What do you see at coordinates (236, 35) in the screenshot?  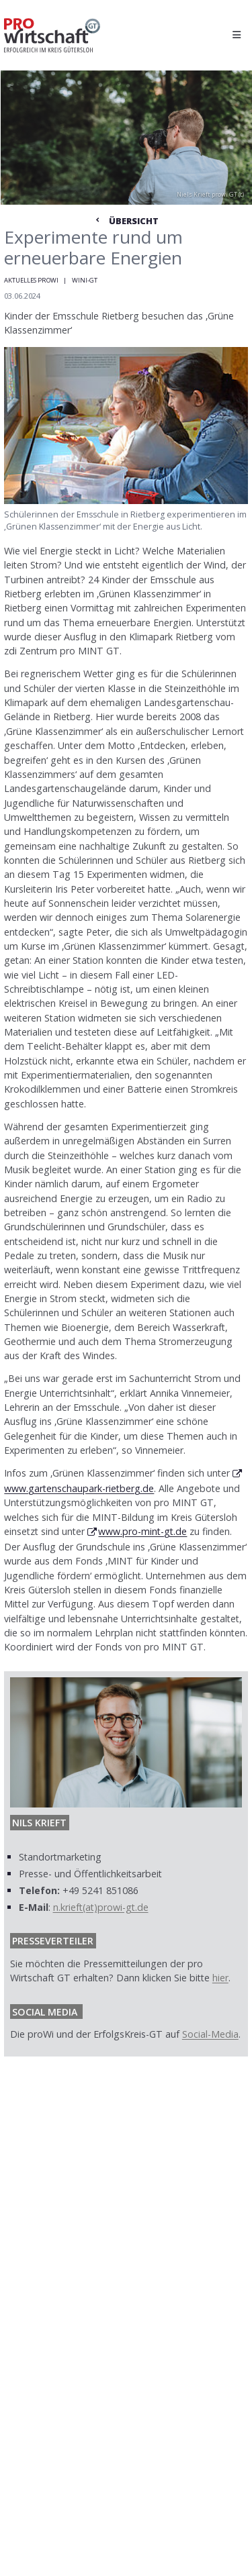 I see `[Hauptmenü öffnen]` at bounding box center [236, 35].